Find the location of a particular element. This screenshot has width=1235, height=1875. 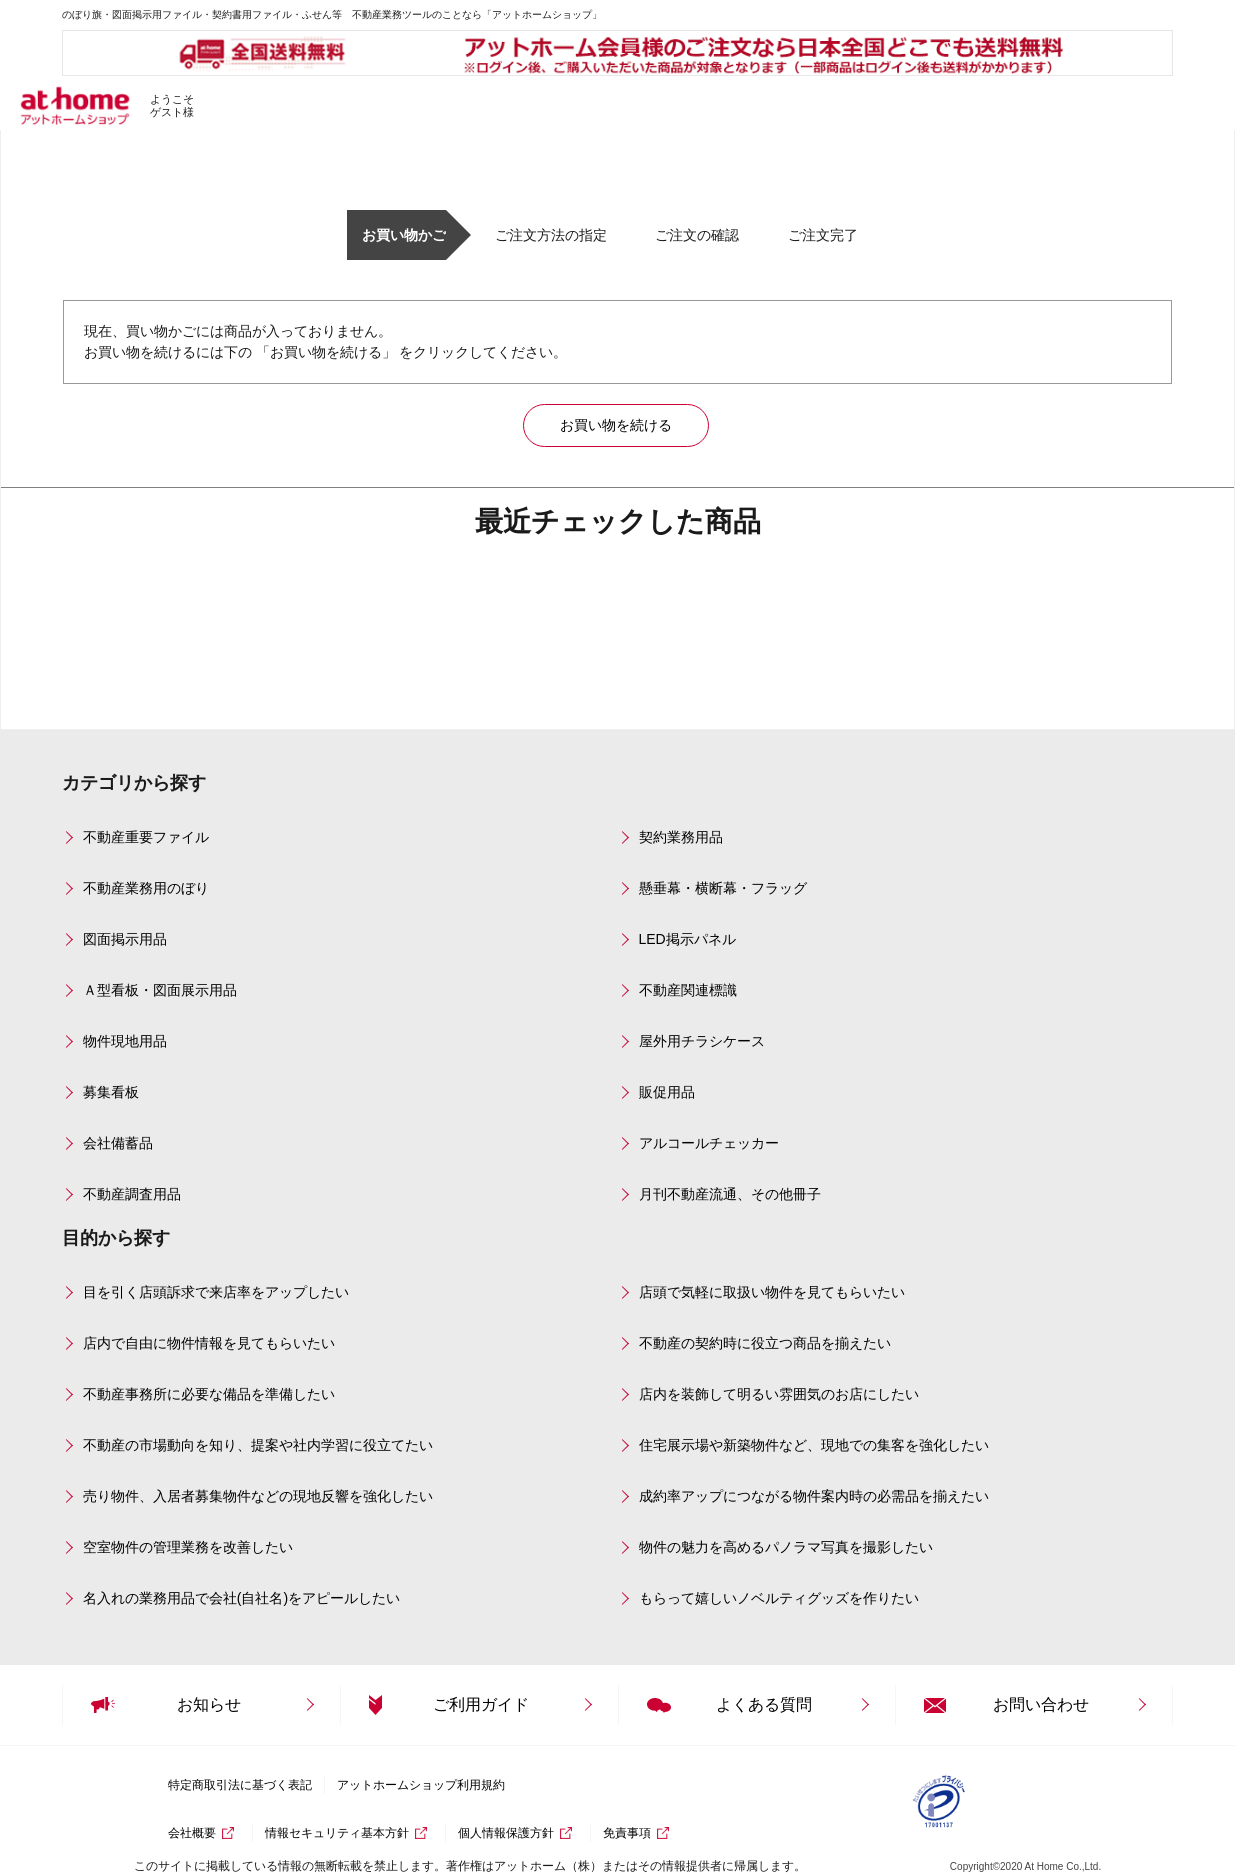

店頭で気軽に取扱い物件を見てもらいたい is located at coordinates (772, 1292).